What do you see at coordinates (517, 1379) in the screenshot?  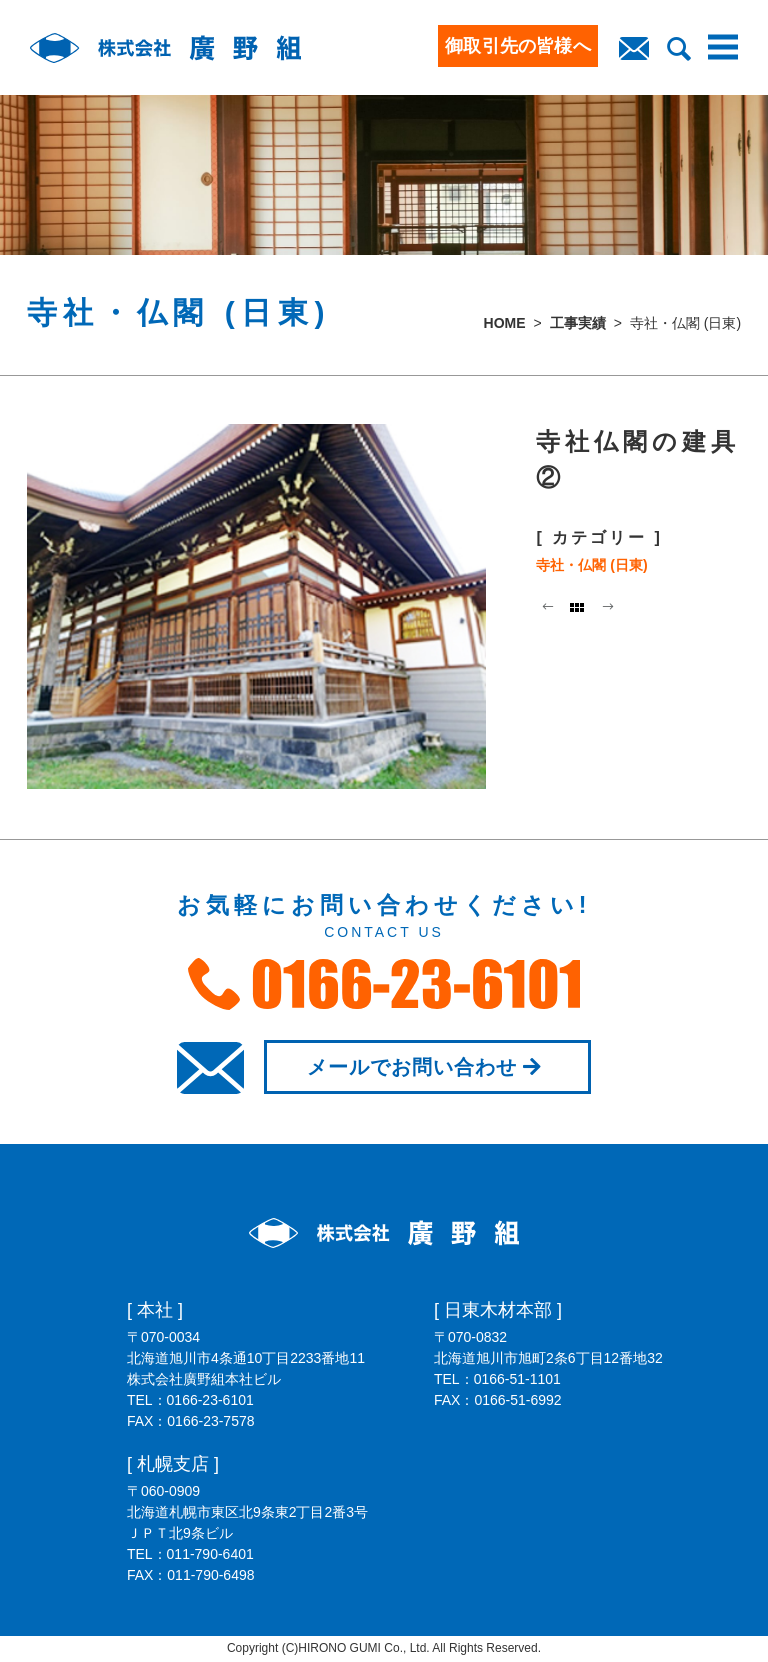 I see `0166-51-1101` at bounding box center [517, 1379].